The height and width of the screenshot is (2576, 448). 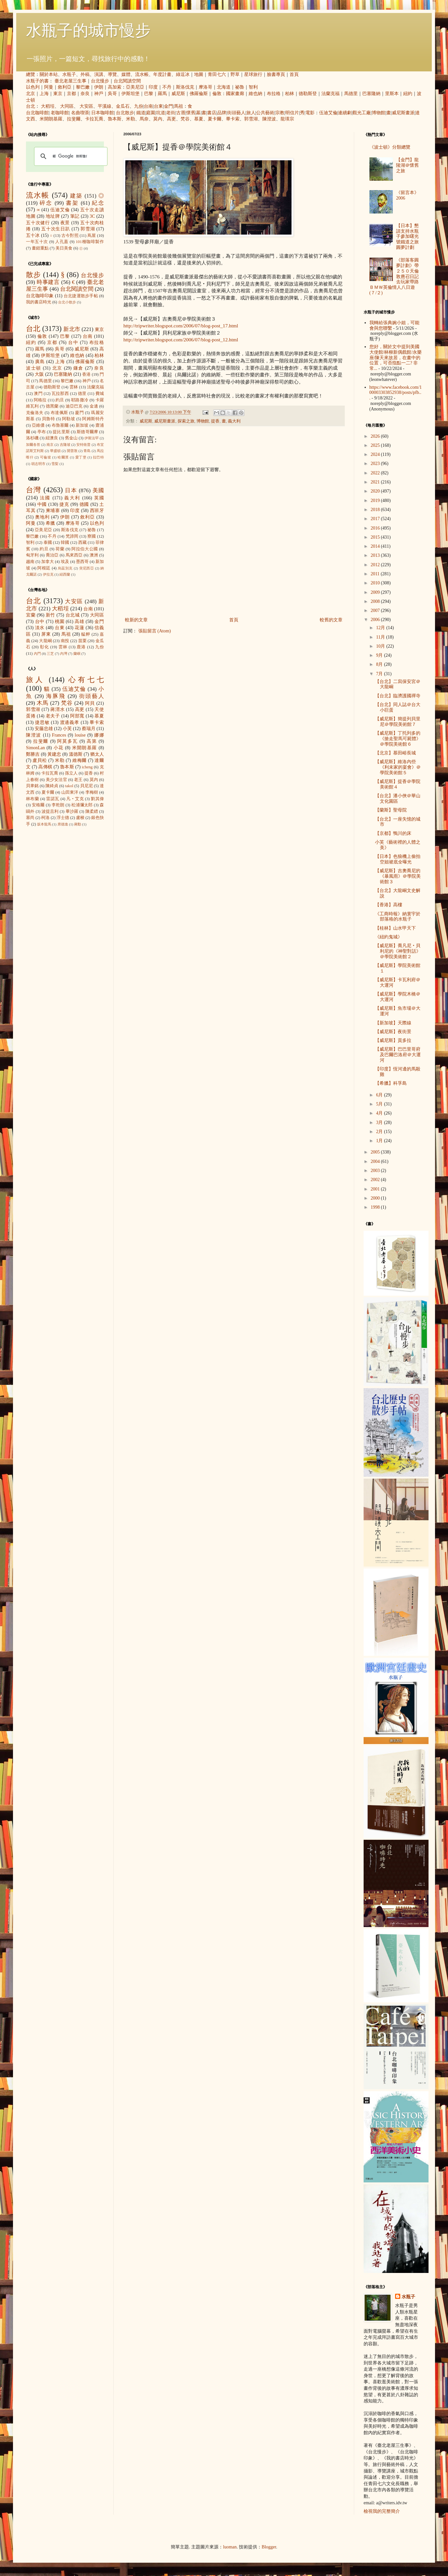 What do you see at coordinates (48, 106) in the screenshot?
I see `大稻埕` at bounding box center [48, 106].